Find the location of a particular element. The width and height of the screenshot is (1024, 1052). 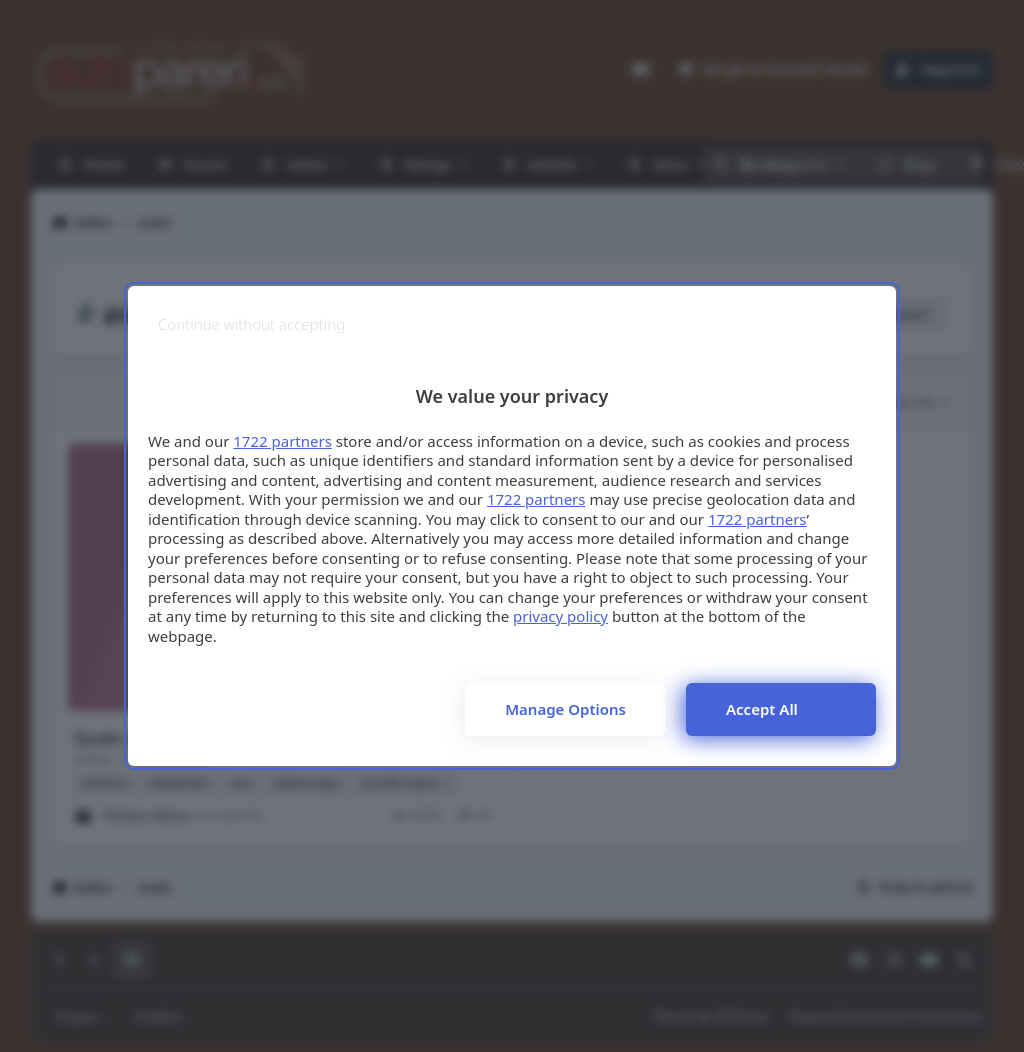

Manage options is located at coordinates (565, 709).